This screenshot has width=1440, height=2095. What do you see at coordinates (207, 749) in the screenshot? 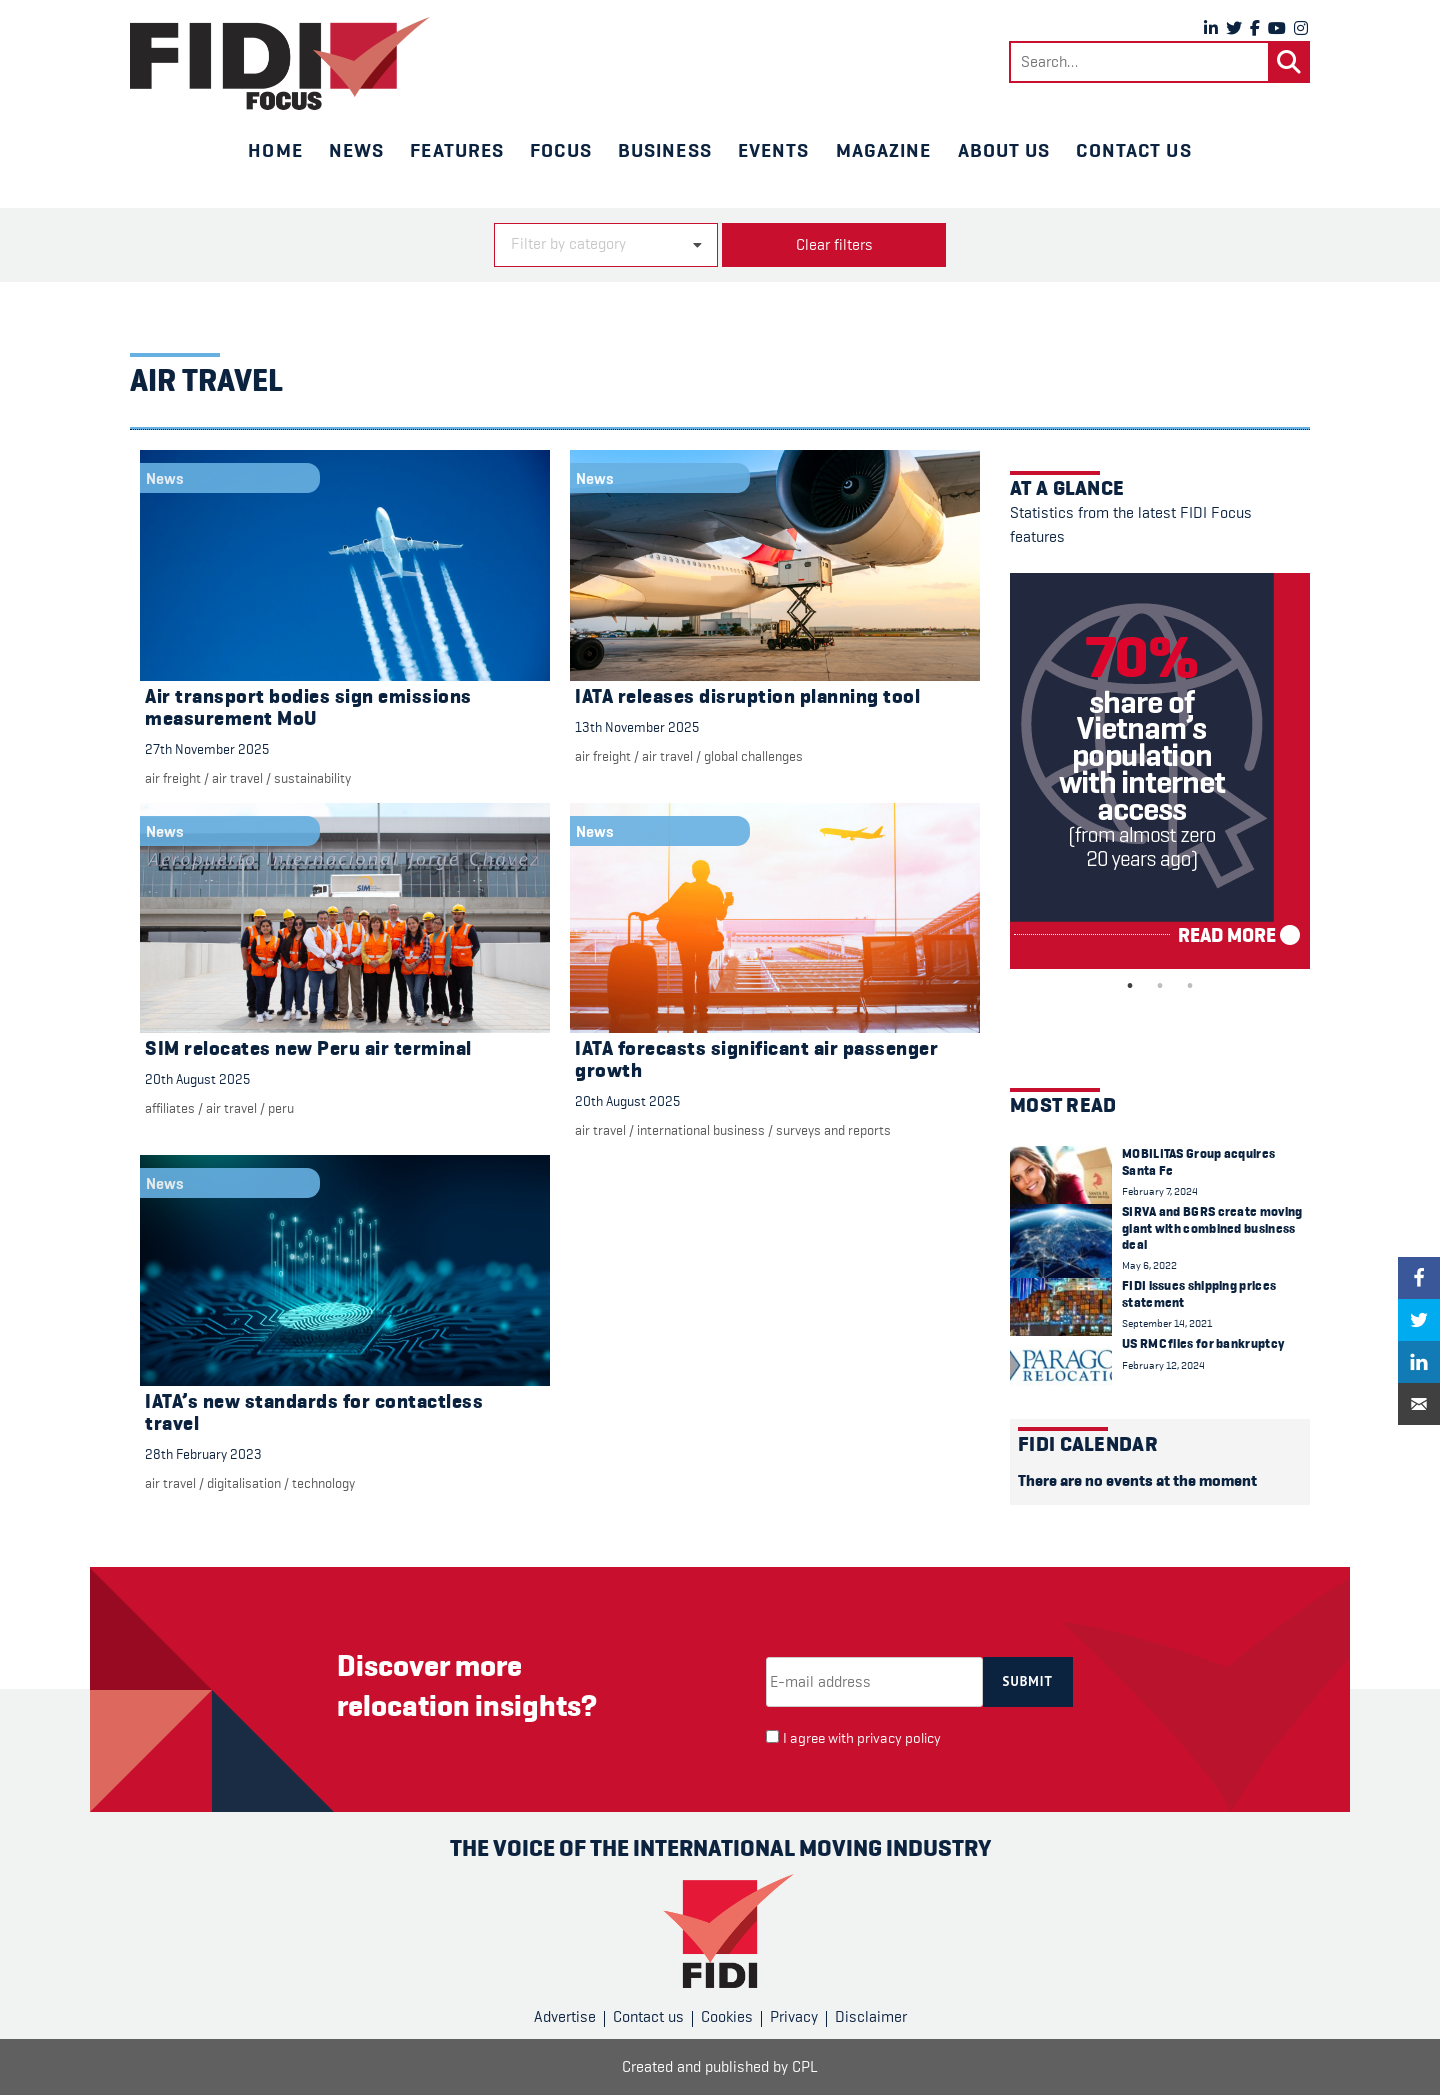
I see `27th November 2025` at bounding box center [207, 749].